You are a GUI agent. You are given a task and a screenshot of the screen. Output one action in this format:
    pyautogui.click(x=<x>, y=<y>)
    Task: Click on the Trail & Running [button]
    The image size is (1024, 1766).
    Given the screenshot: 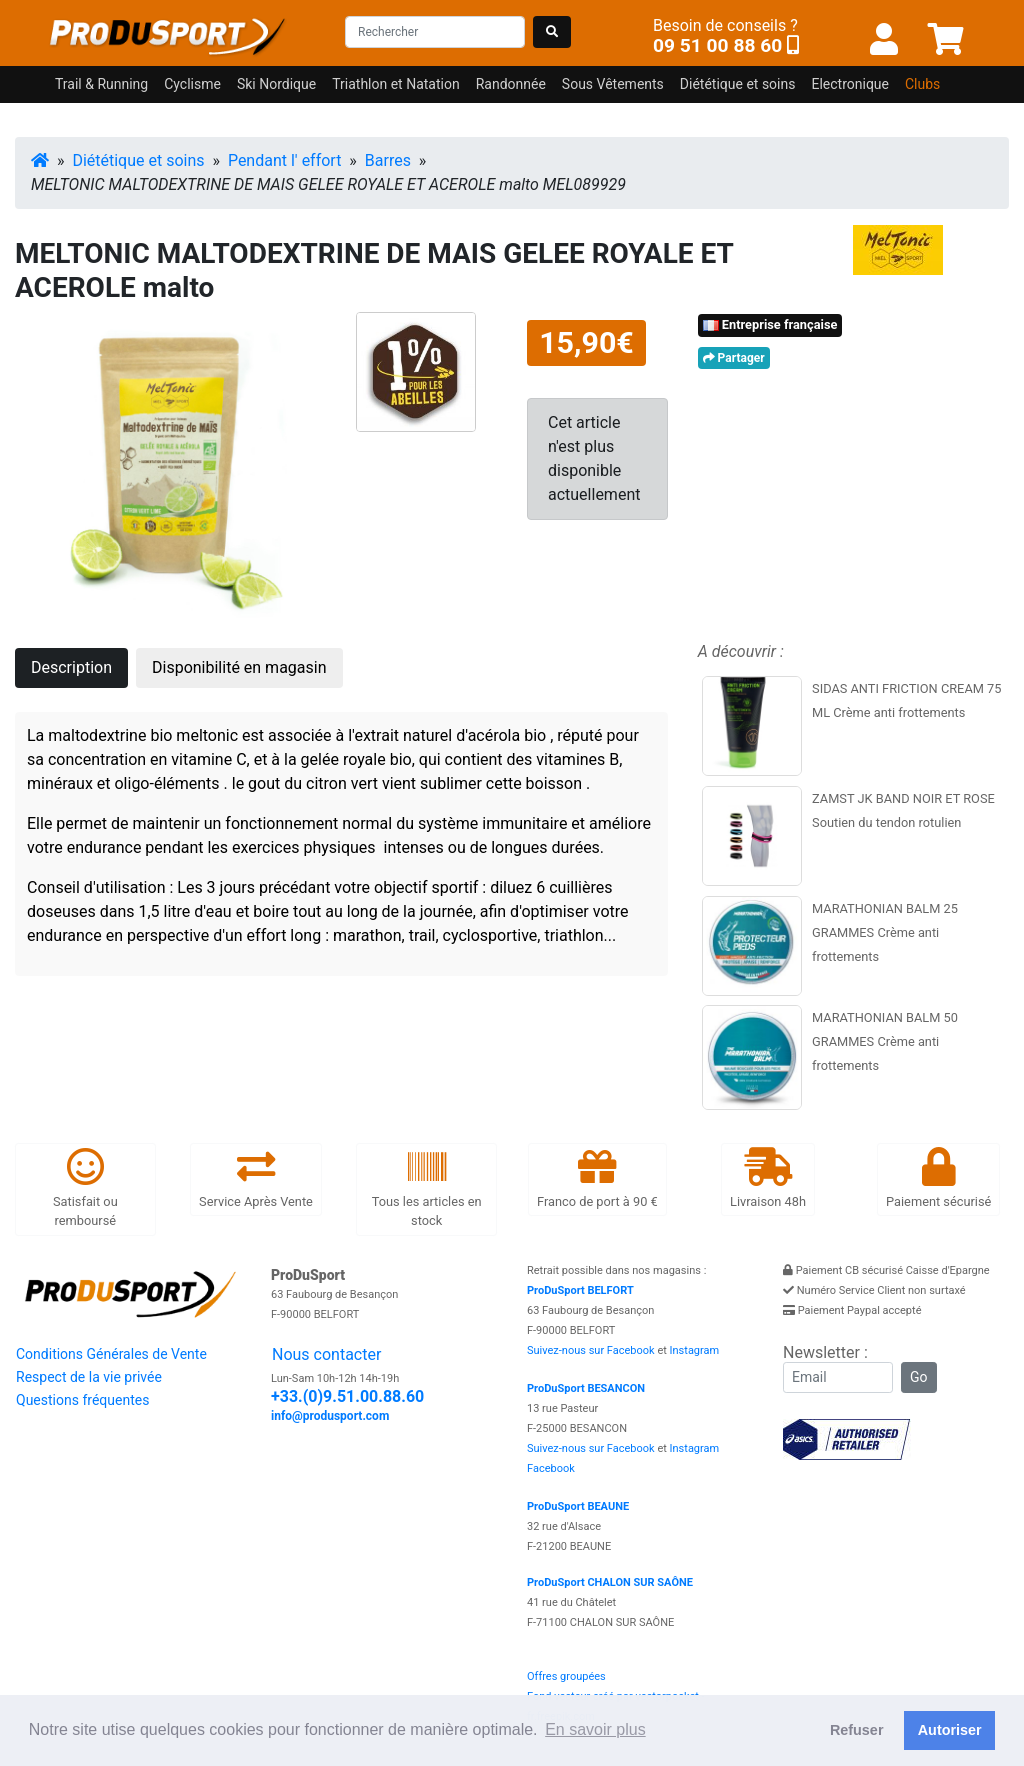 What is the action you would take?
    pyautogui.click(x=101, y=84)
    